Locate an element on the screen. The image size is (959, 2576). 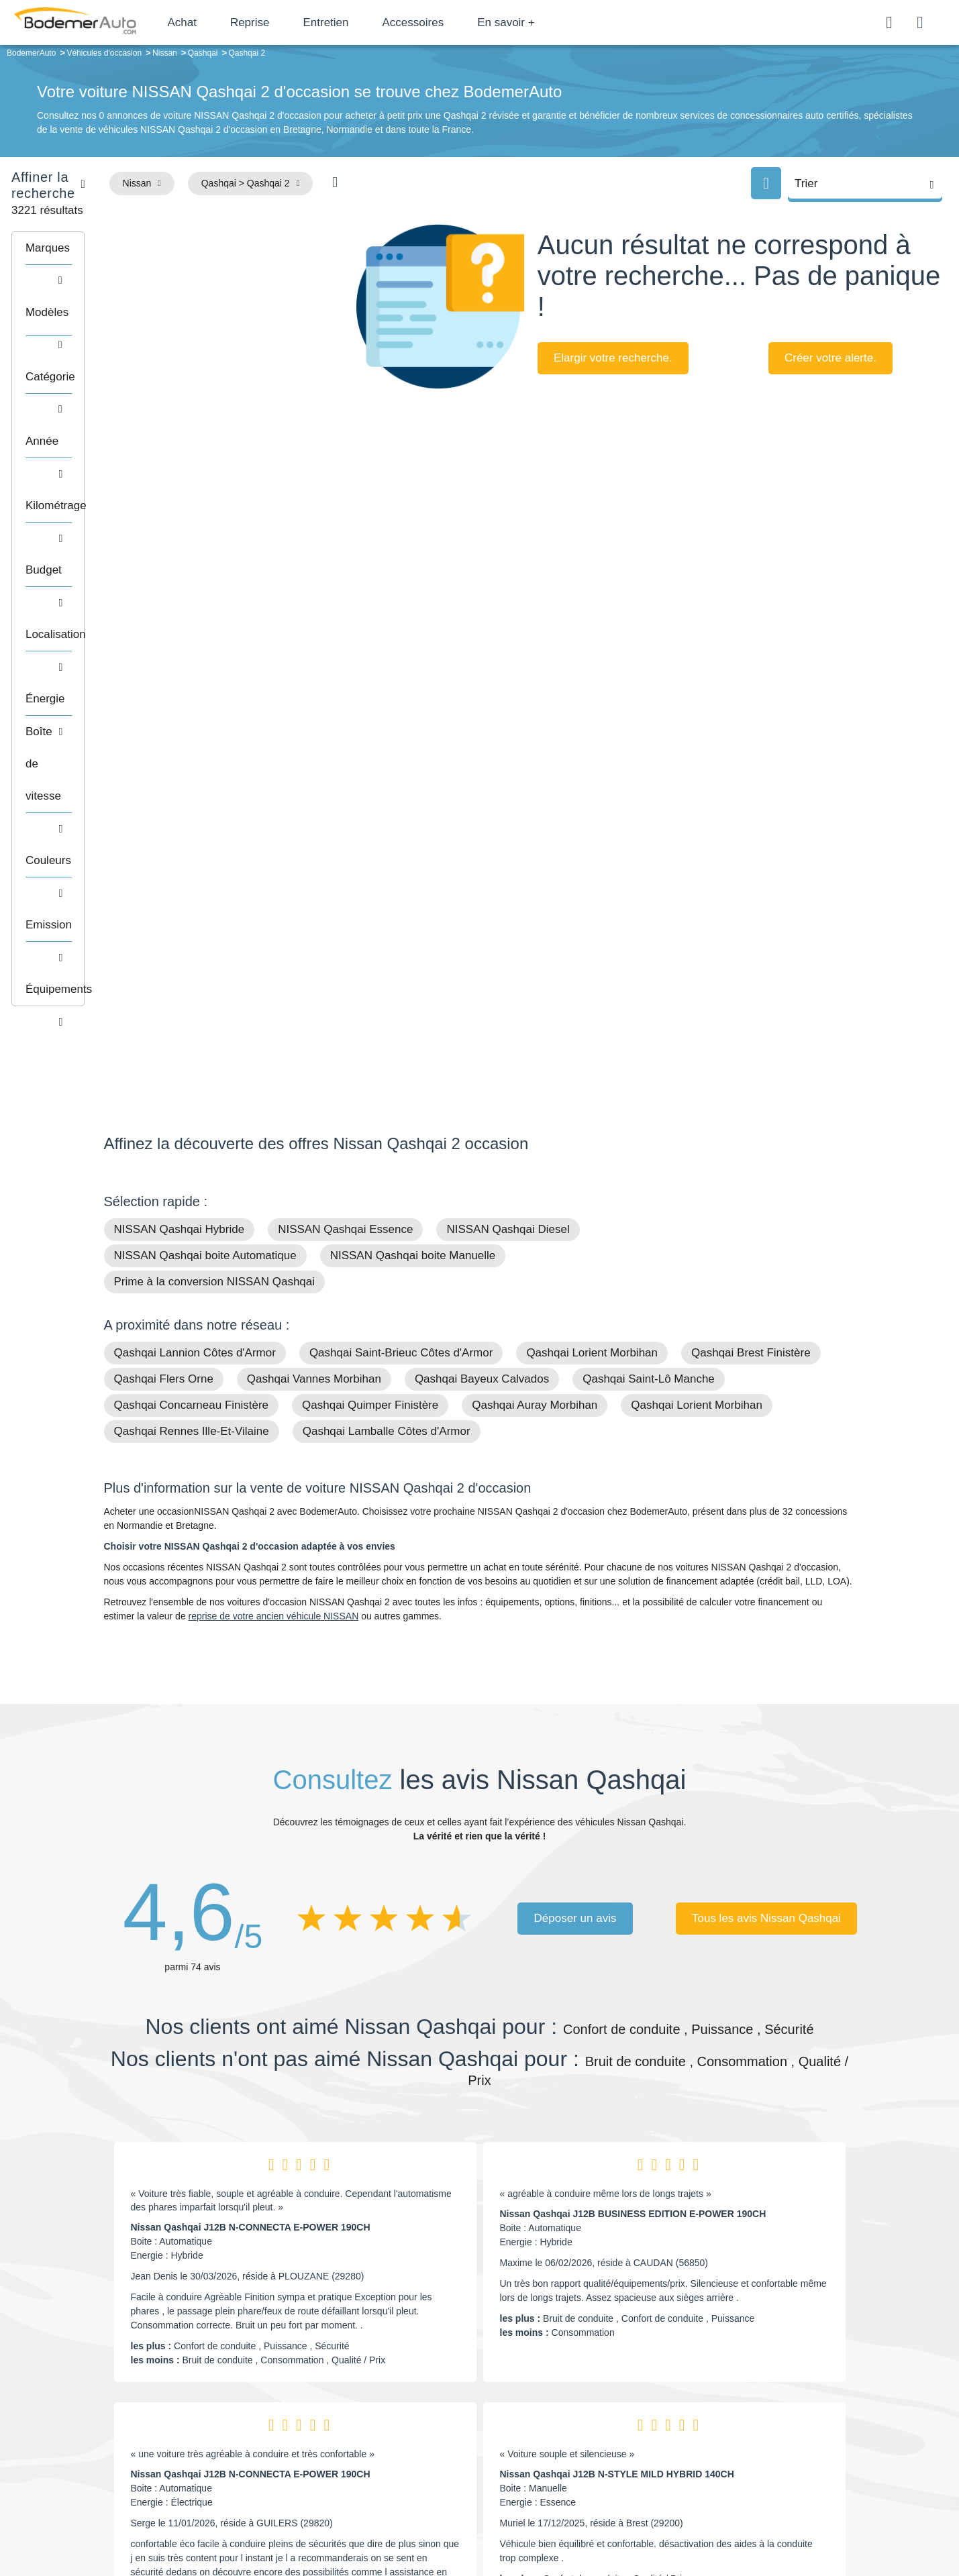
Accessoires is located at coordinates (452, 22).